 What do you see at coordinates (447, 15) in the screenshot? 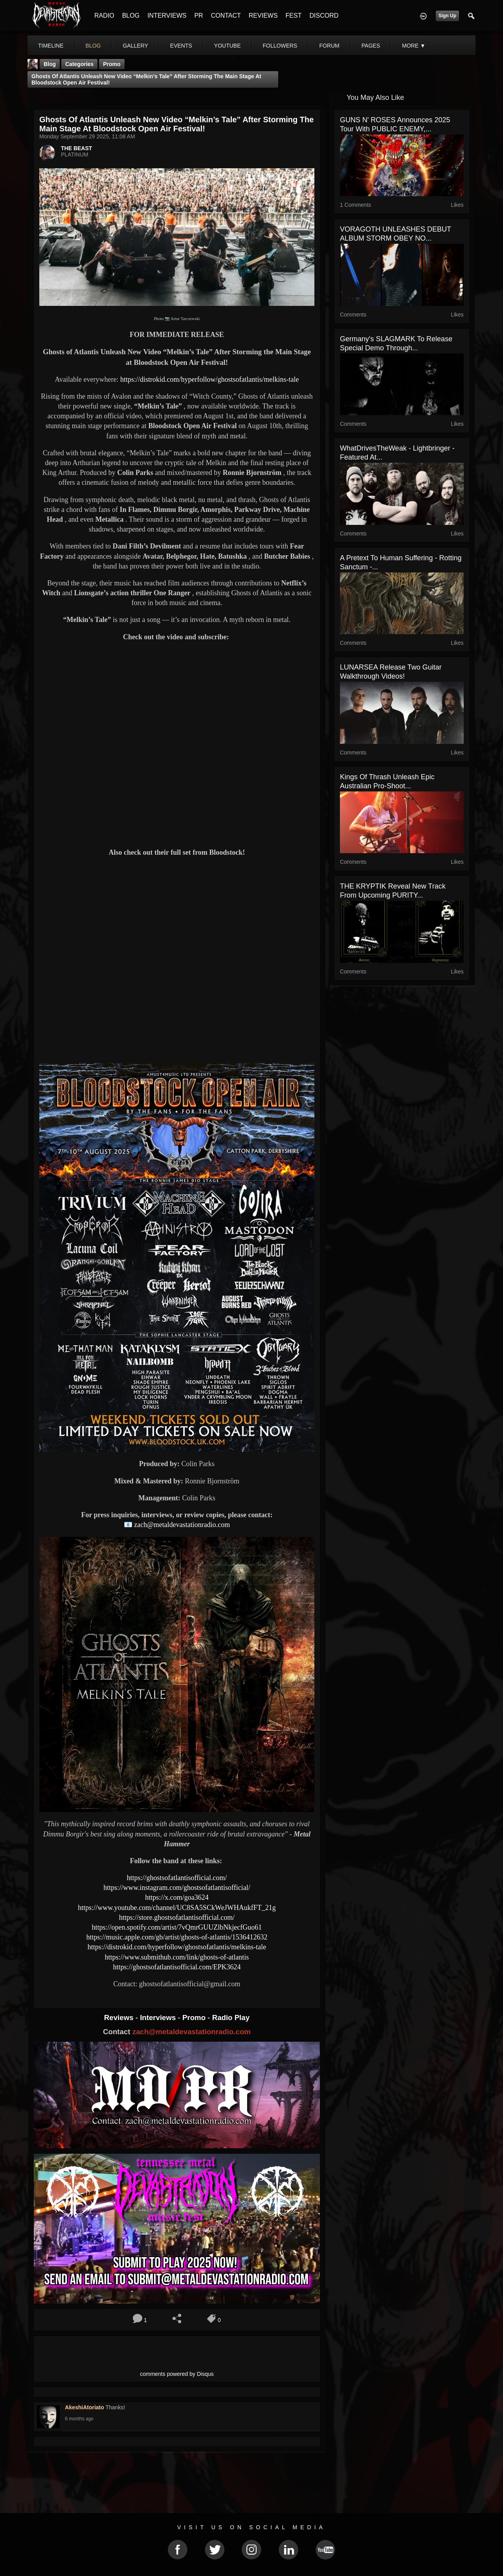
I see `Sign Up` at bounding box center [447, 15].